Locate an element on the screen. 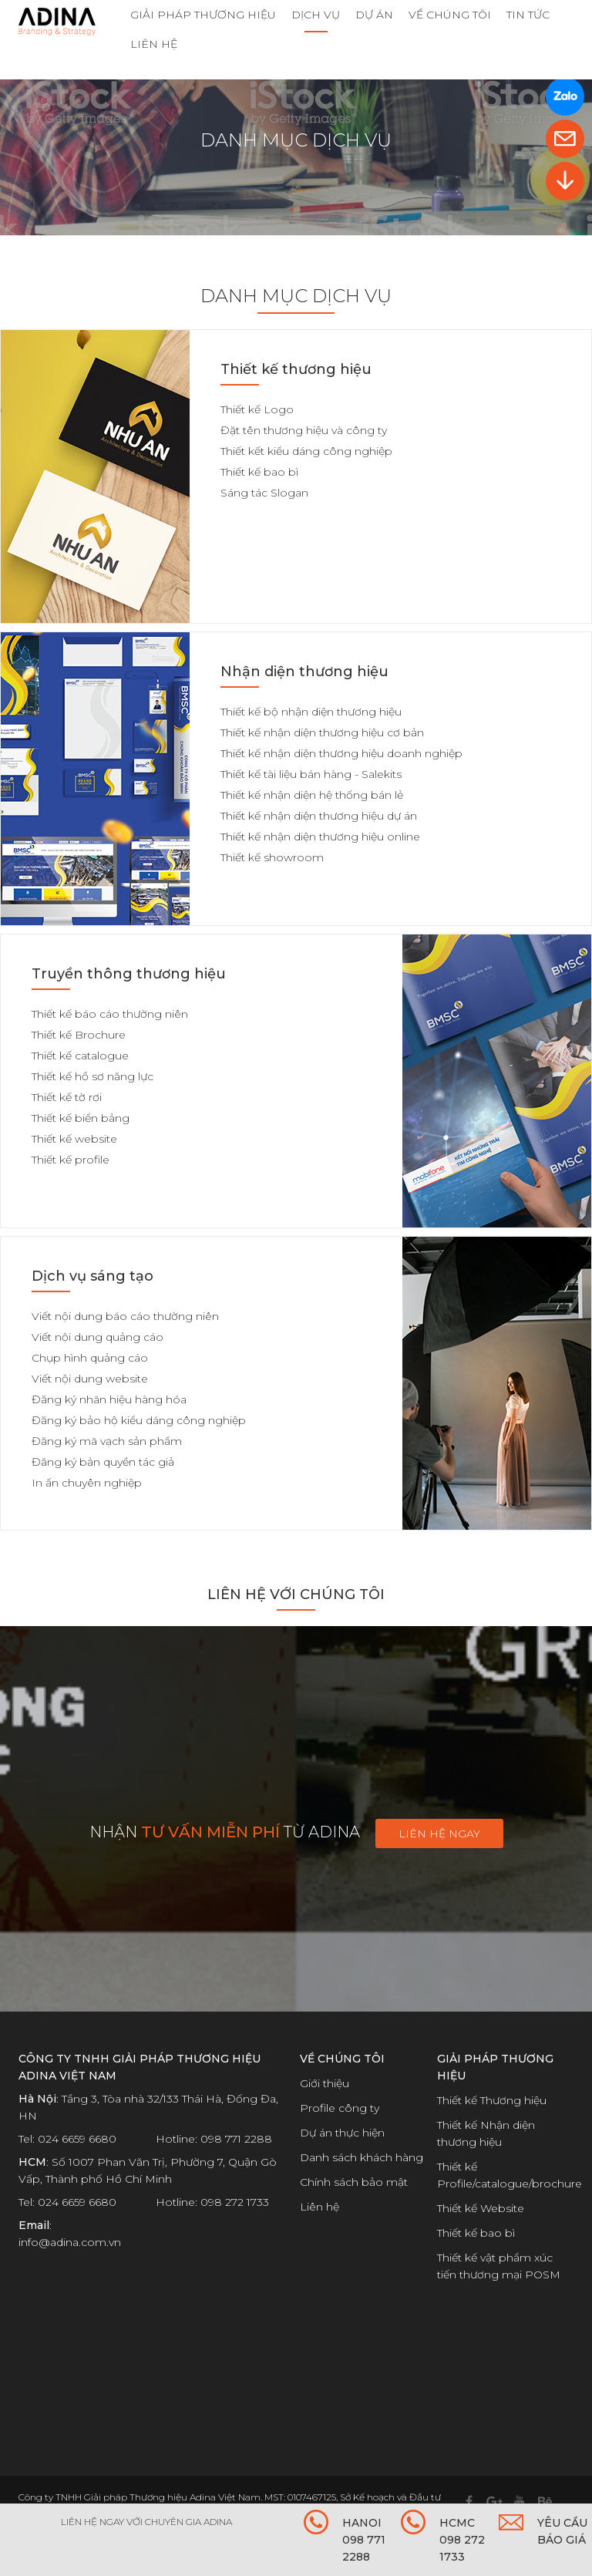 This screenshot has width=592, height=2576. DỊCH VỤ is located at coordinates (315, 15).